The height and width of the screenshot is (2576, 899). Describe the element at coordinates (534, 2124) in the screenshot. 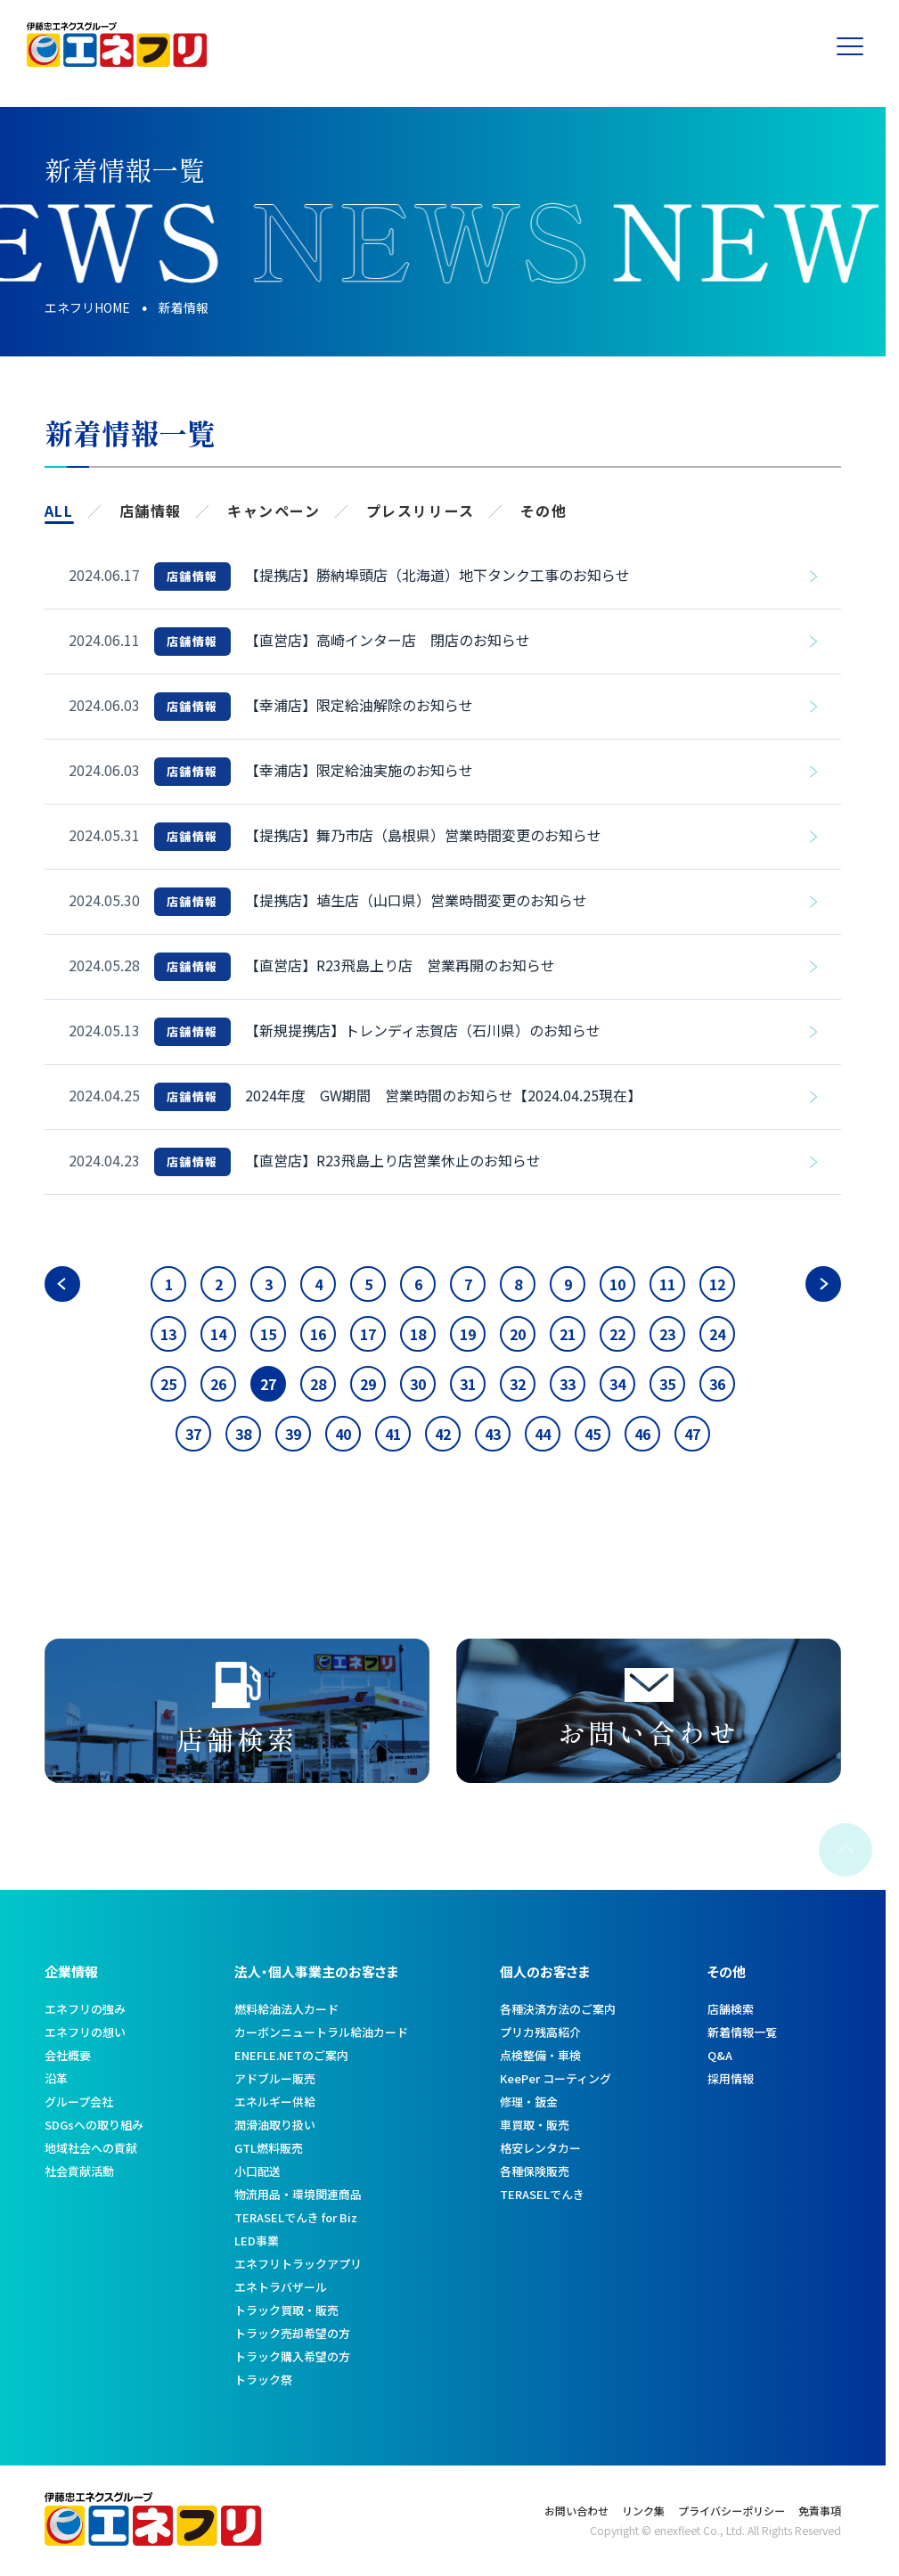

I see `車買取・販売` at that location.